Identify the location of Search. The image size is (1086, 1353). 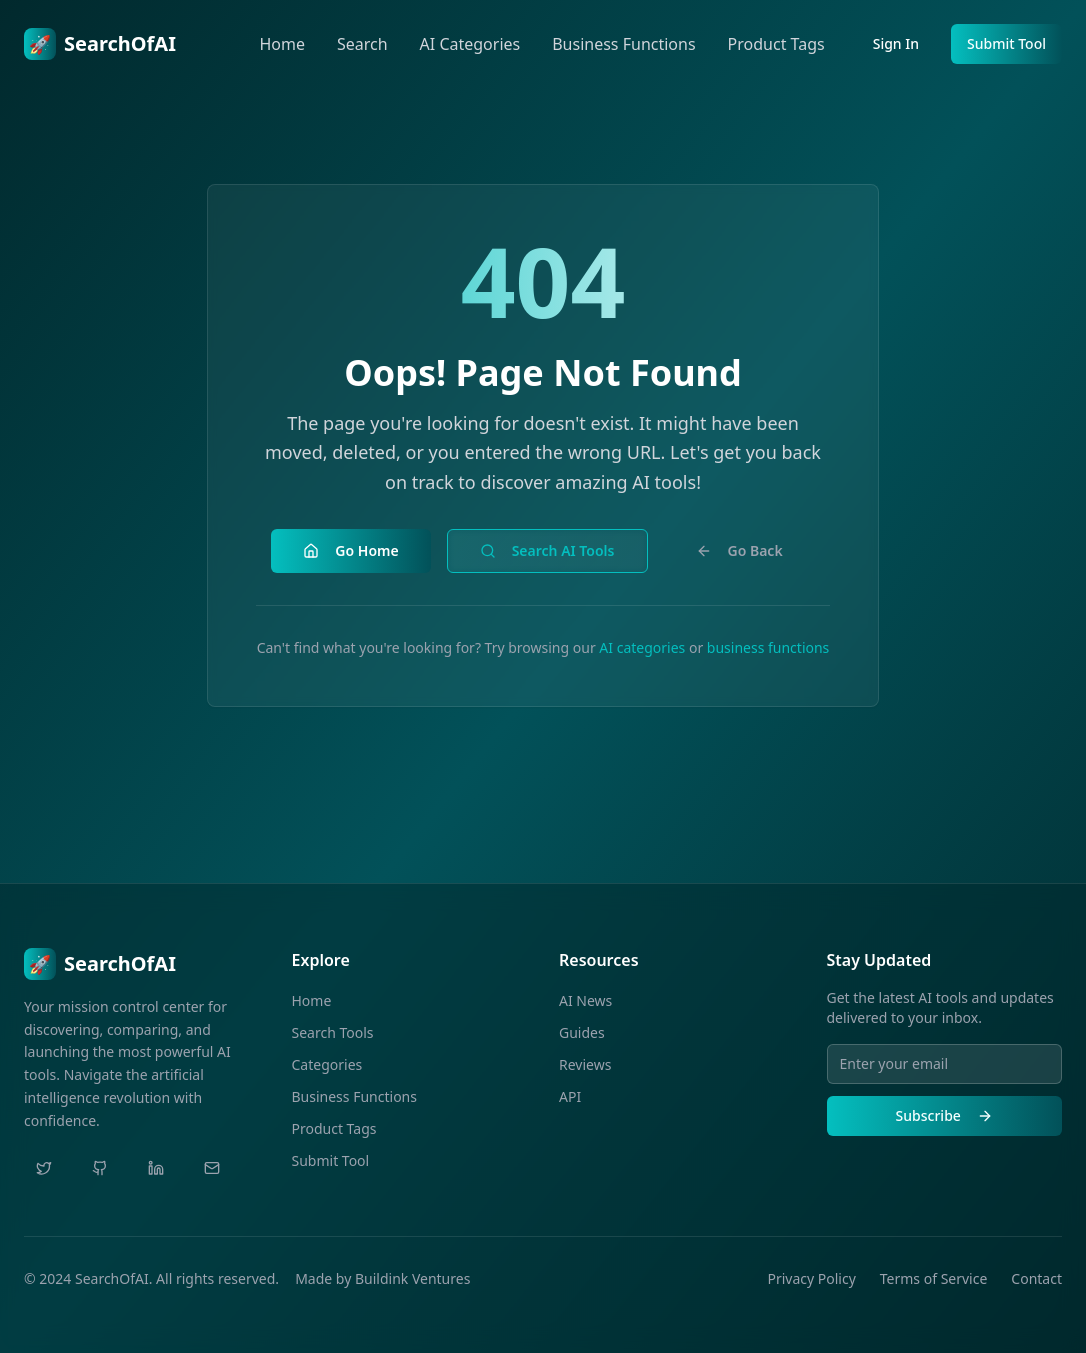
(362, 44).